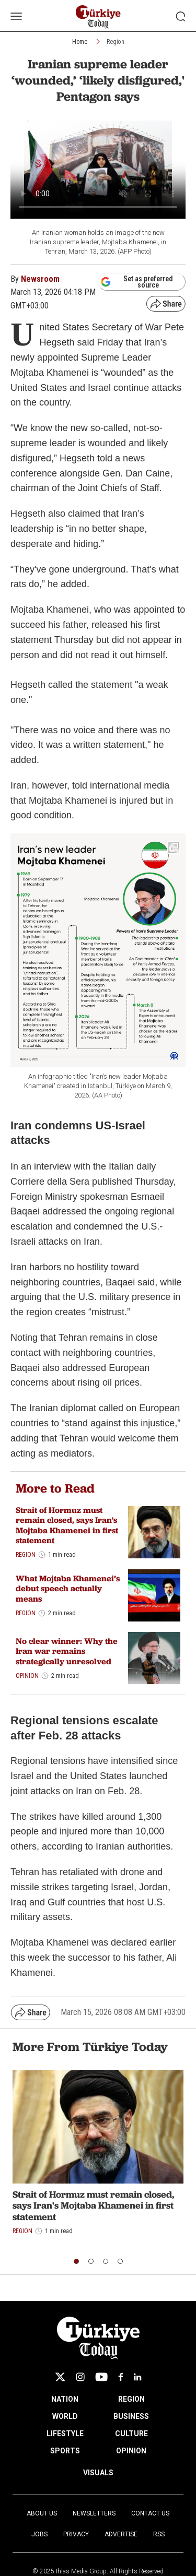 The image size is (196, 2576). Describe the element at coordinates (136, 282) in the screenshot. I see `Set as preferred source` at that location.